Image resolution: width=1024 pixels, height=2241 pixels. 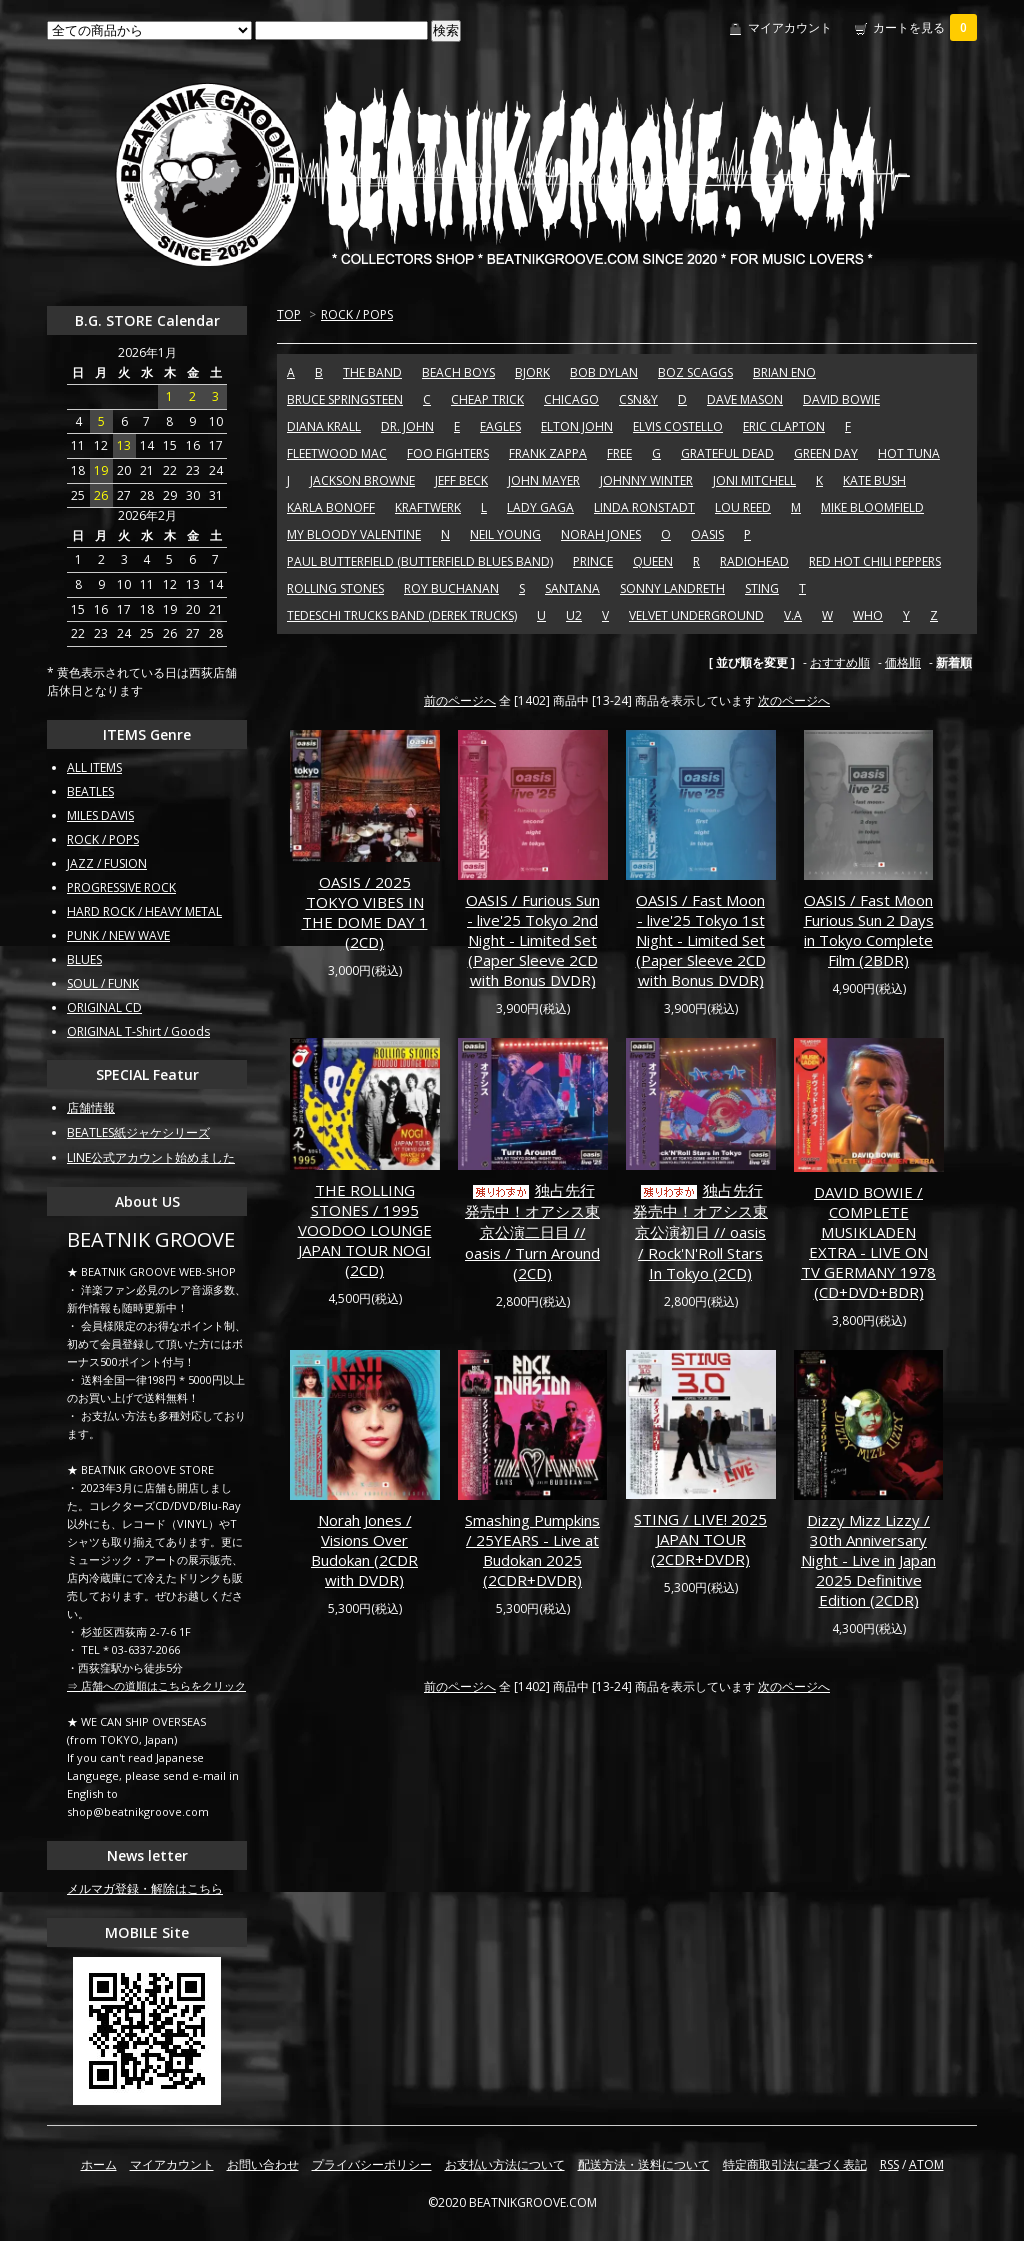 What do you see at coordinates (601, 534) in the screenshot?
I see `NORAH JONES` at bounding box center [601, 534].